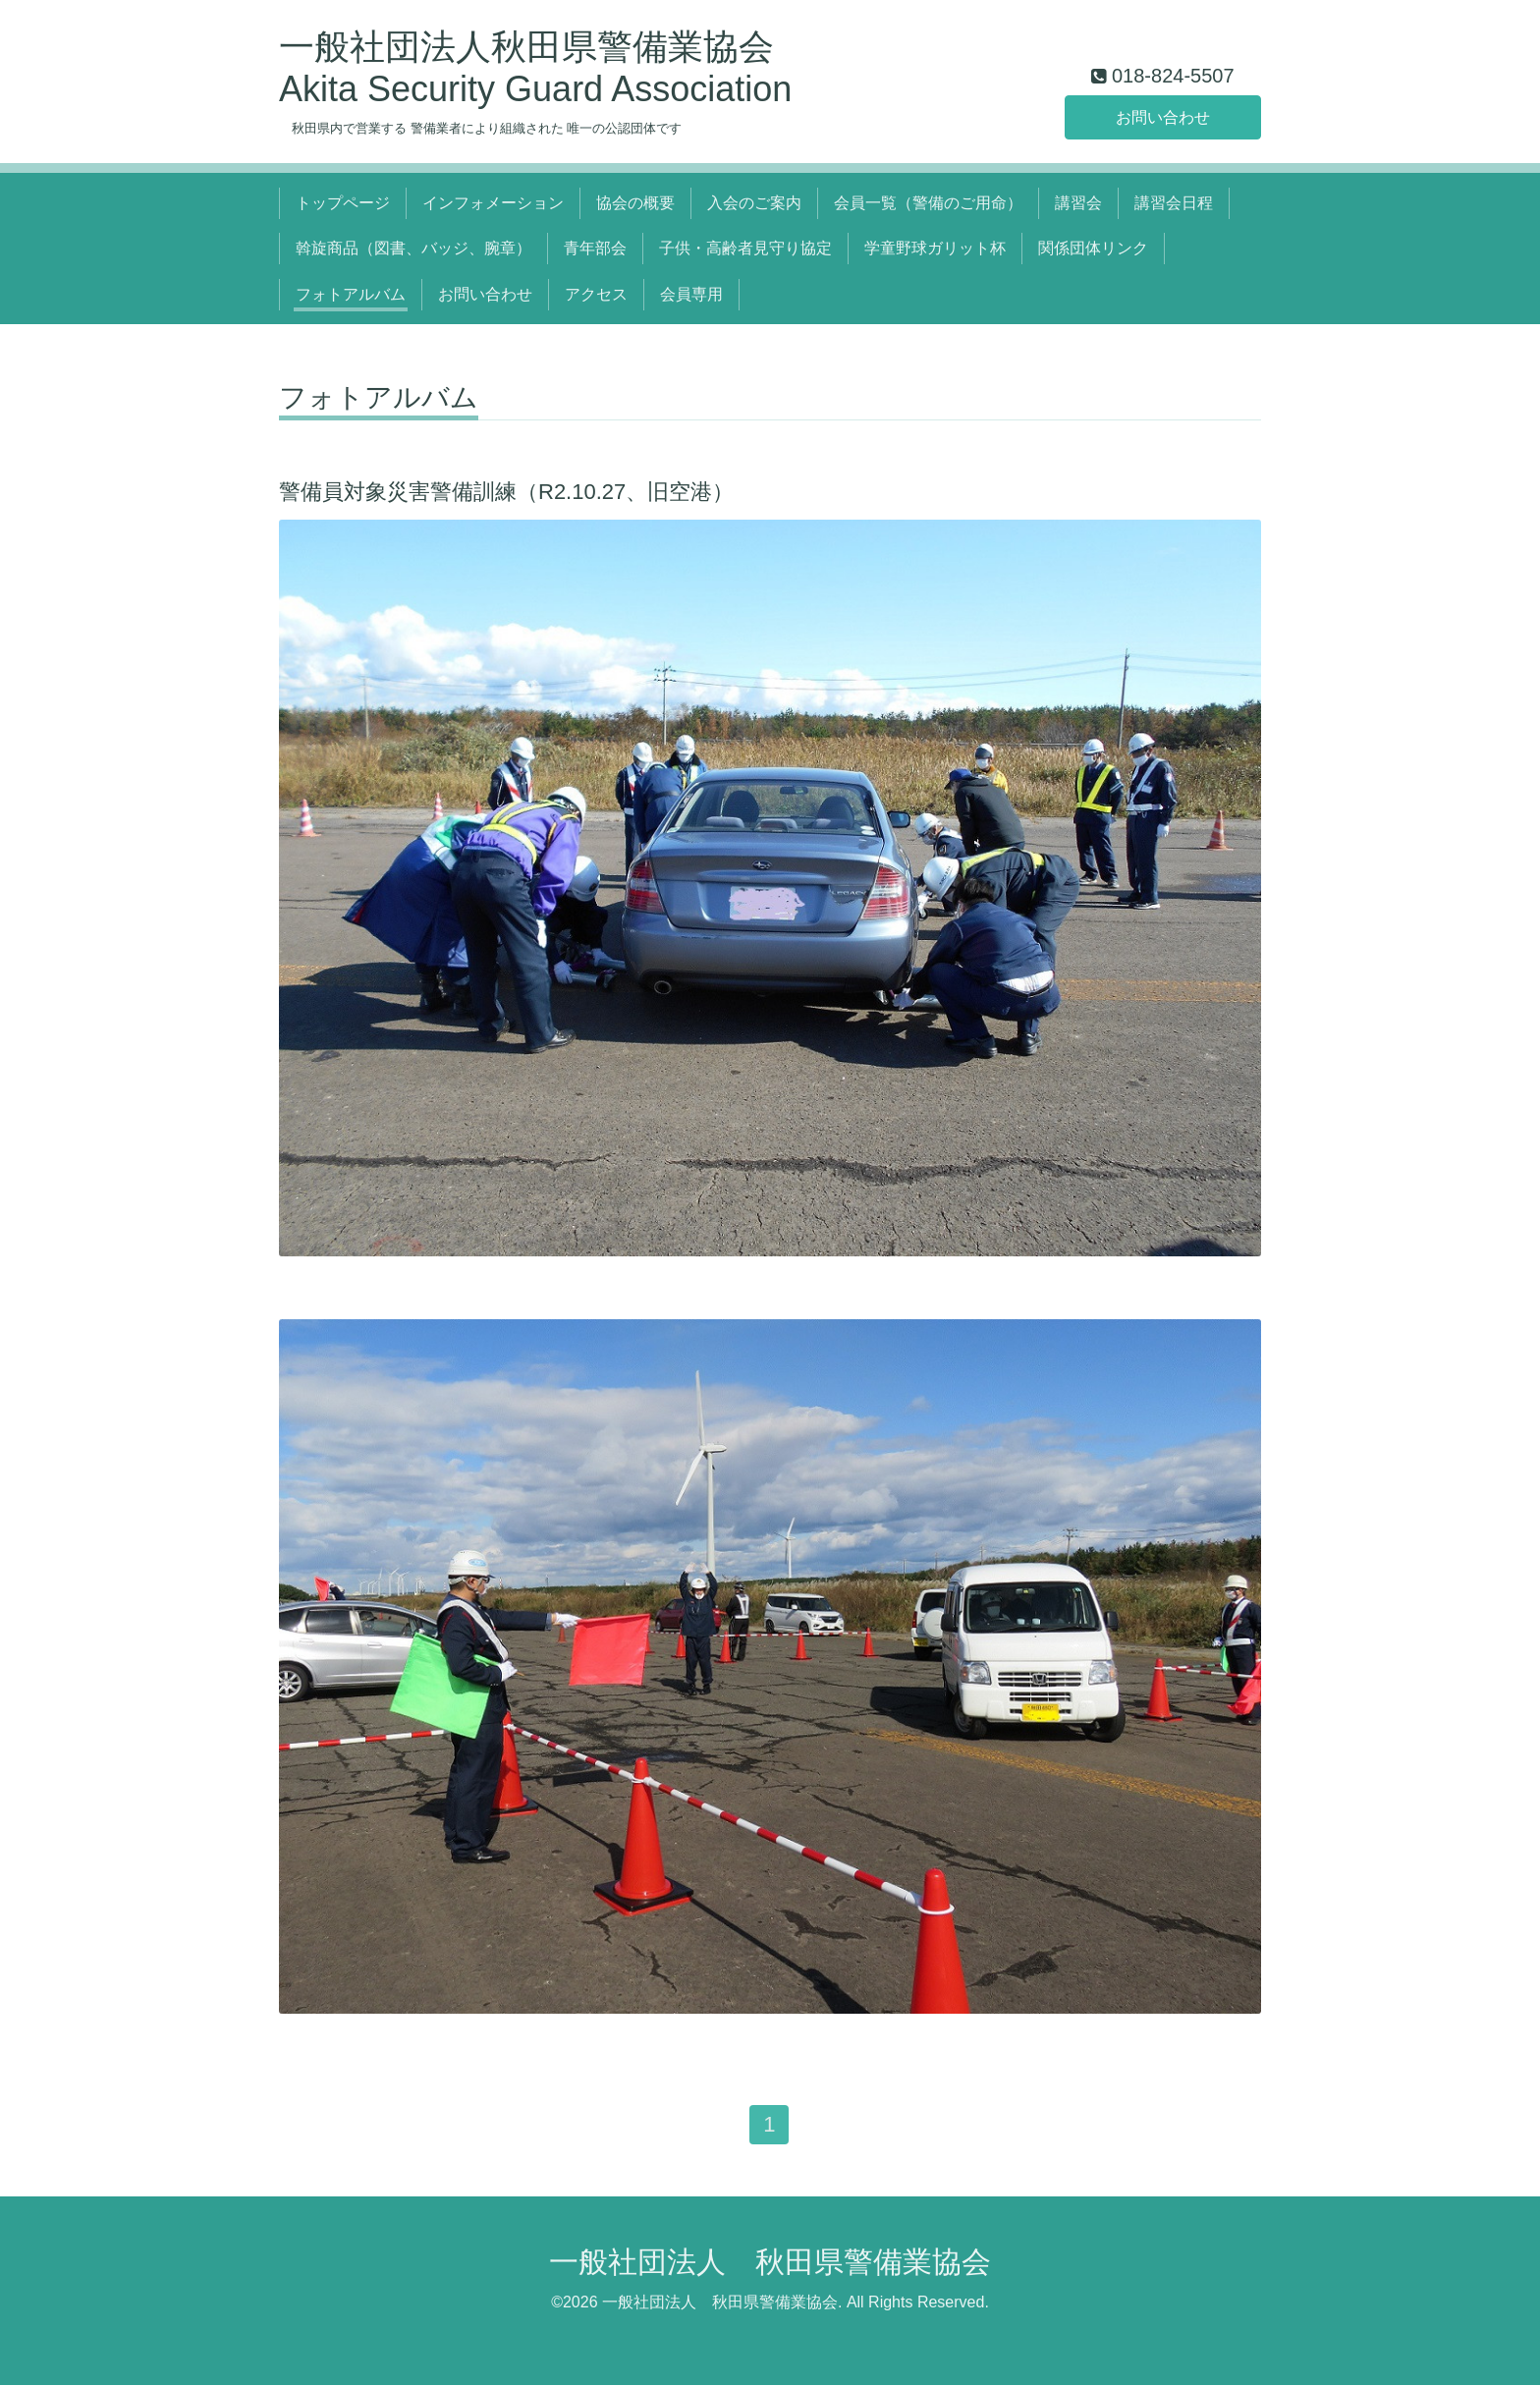  Describe the element at coordinates (745, 248) in the screenshot. I see `子供・高齢者見守り協定` at that location.